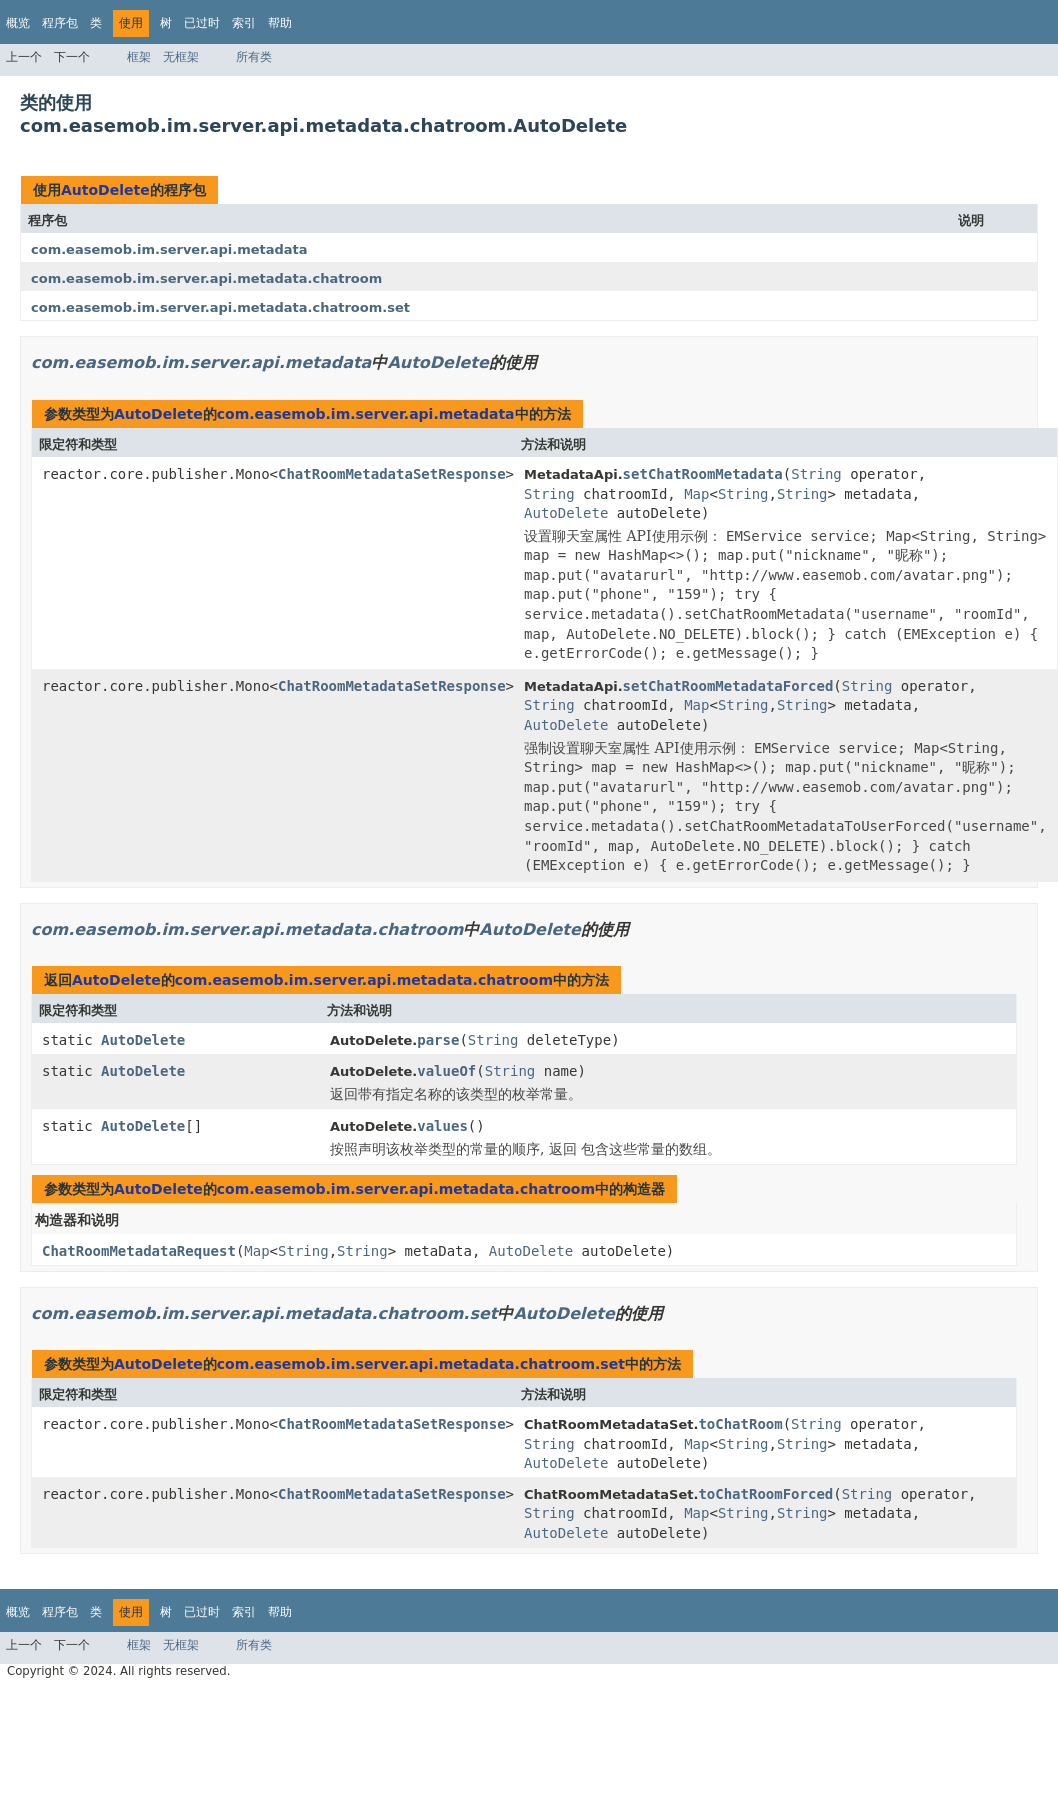  What do you see at coordinates (280, 23) in the screenshot?
I see `帮助` at bounding box center [280, 23].